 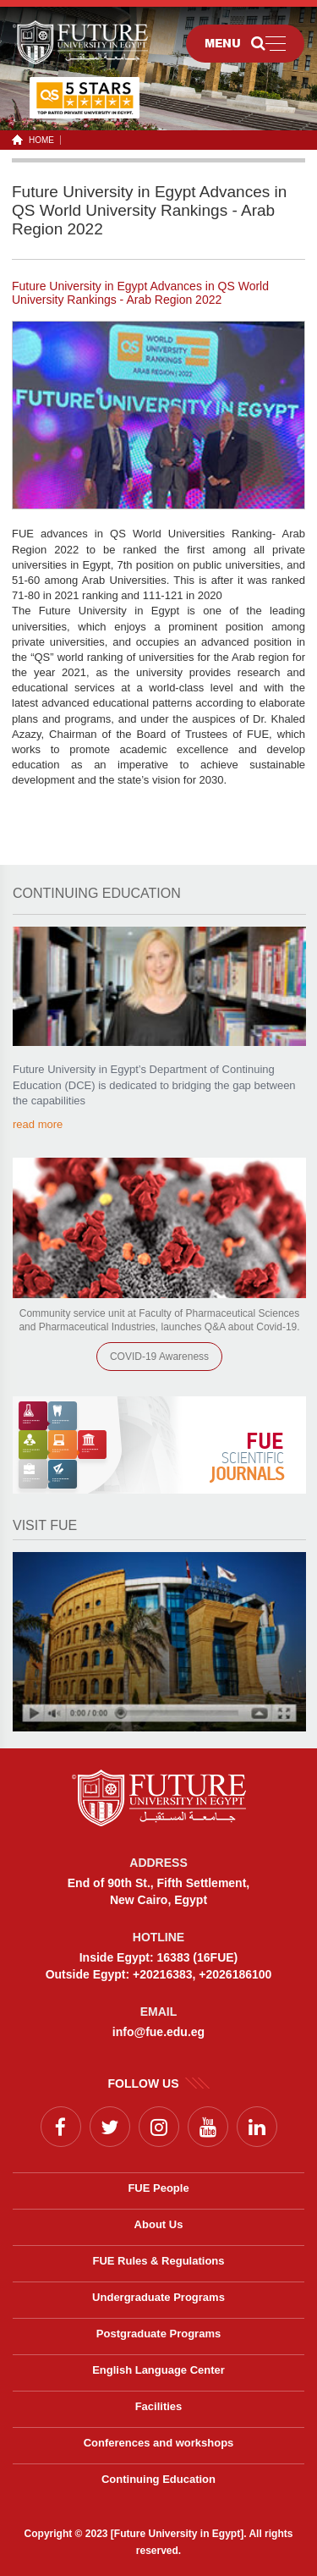 What do you see at coordinates (158, 2032) in the screenshot?
I see `info@fue.edu.eg` at bounding box center [158, 2032].